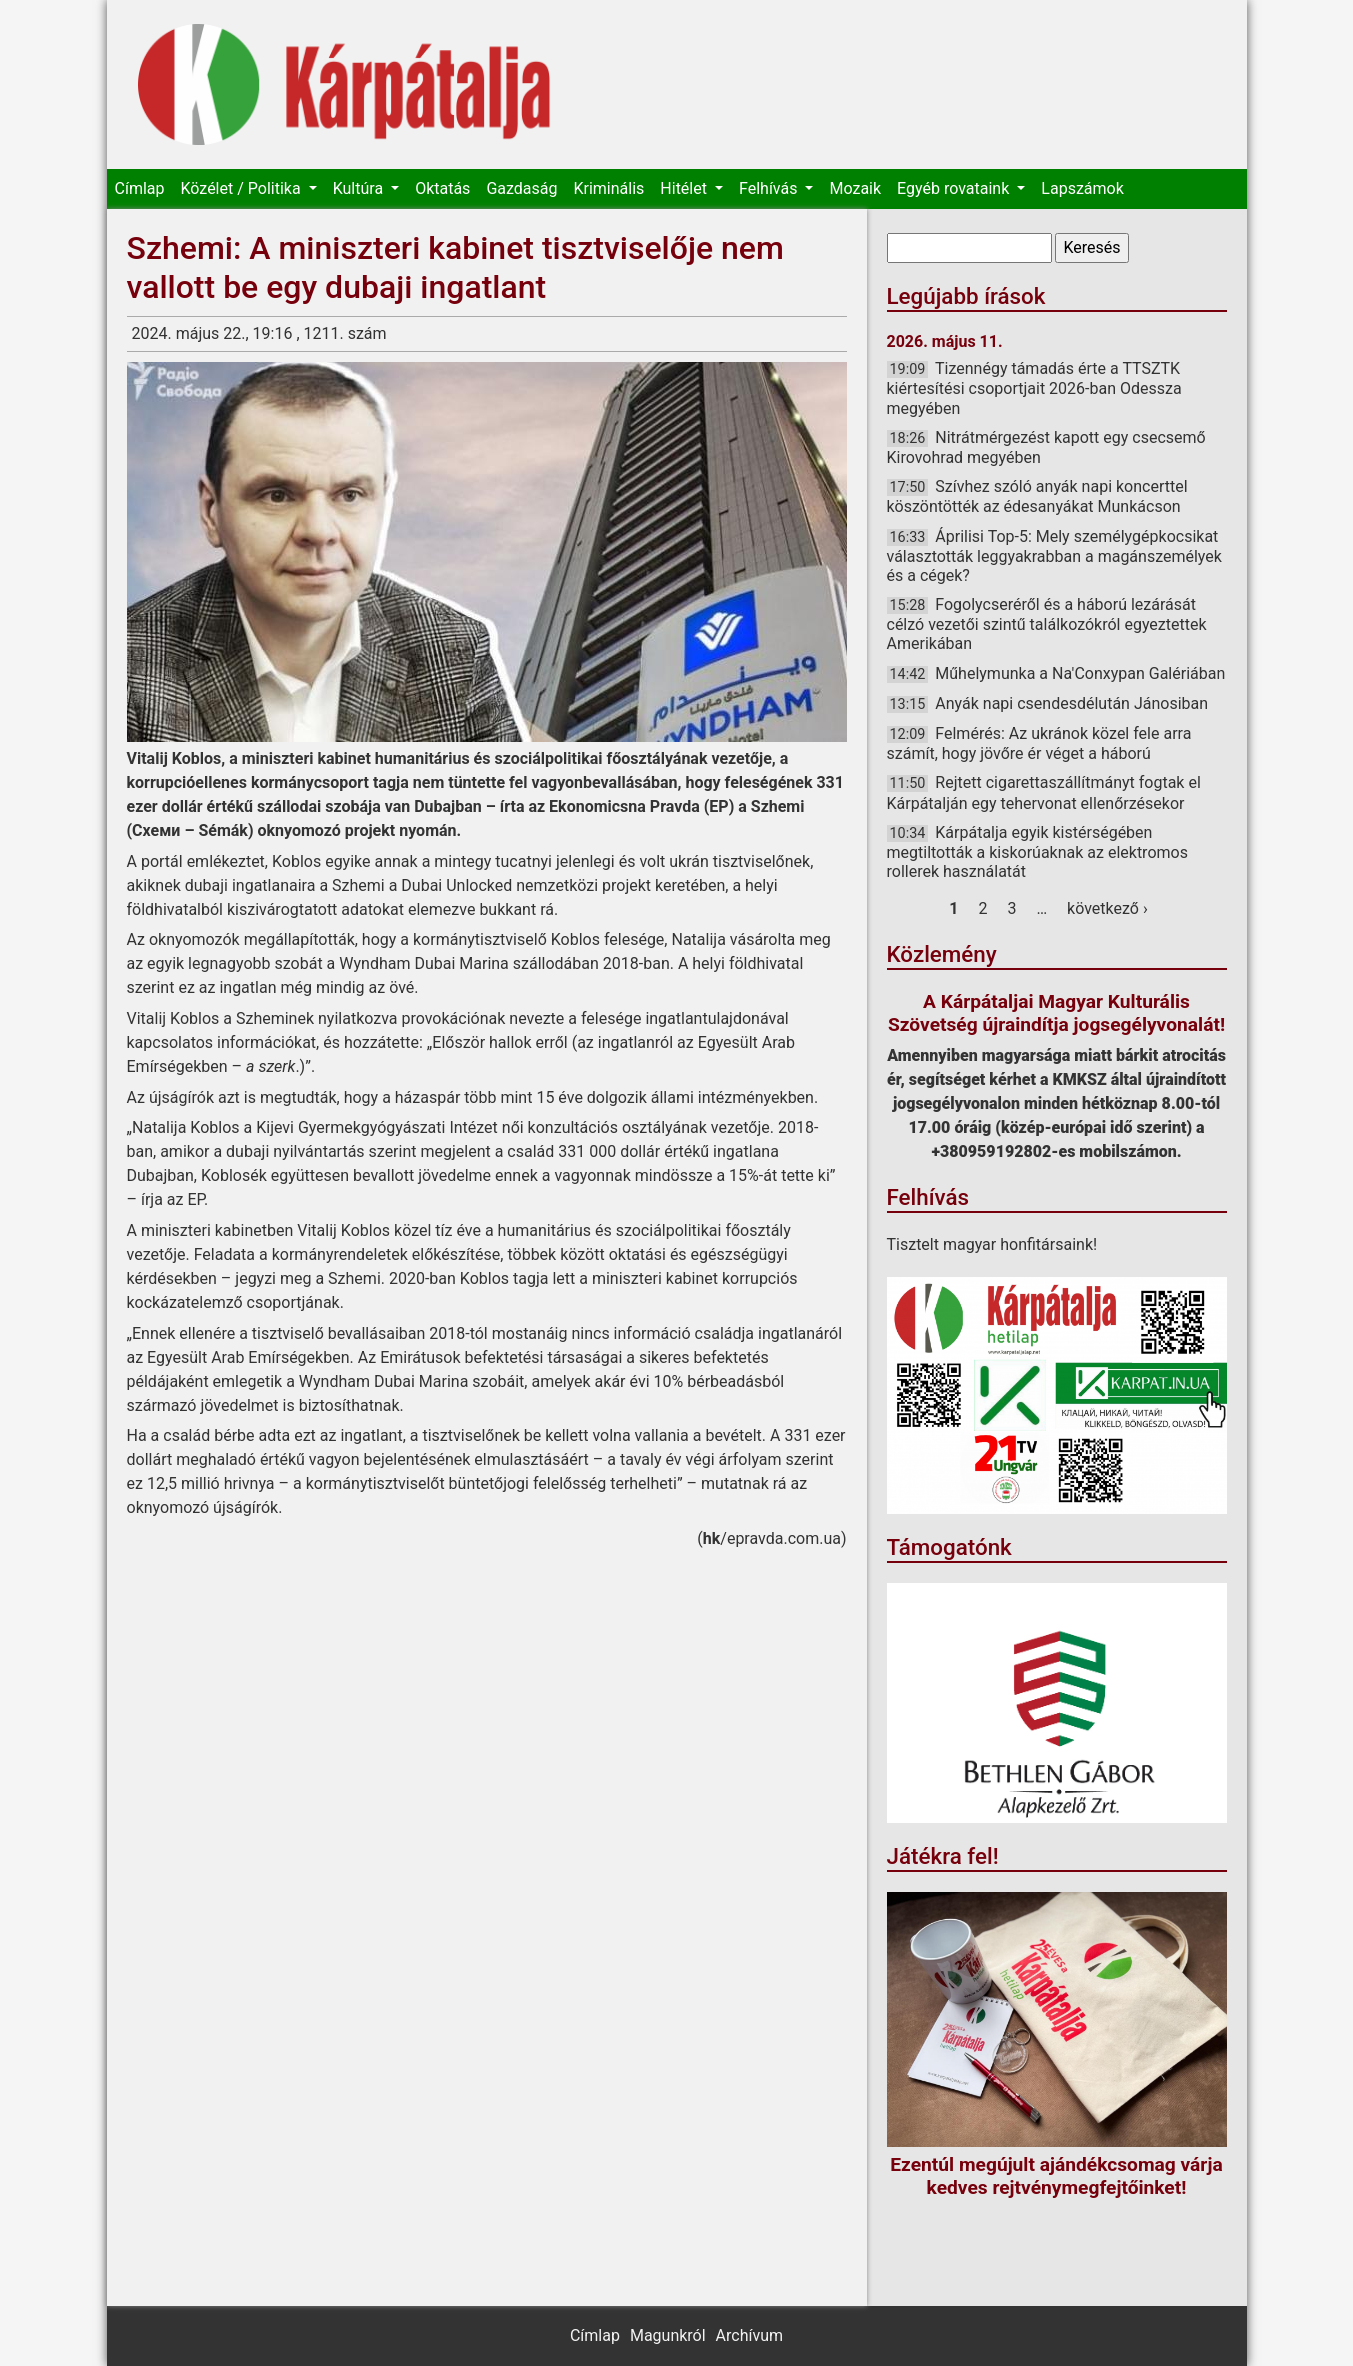 This screenshot has width=1353, height=2366. What do you see at coordinates (608, 188) in the screenshot?
I see `Kriminális` at bounding box center [608, 188].